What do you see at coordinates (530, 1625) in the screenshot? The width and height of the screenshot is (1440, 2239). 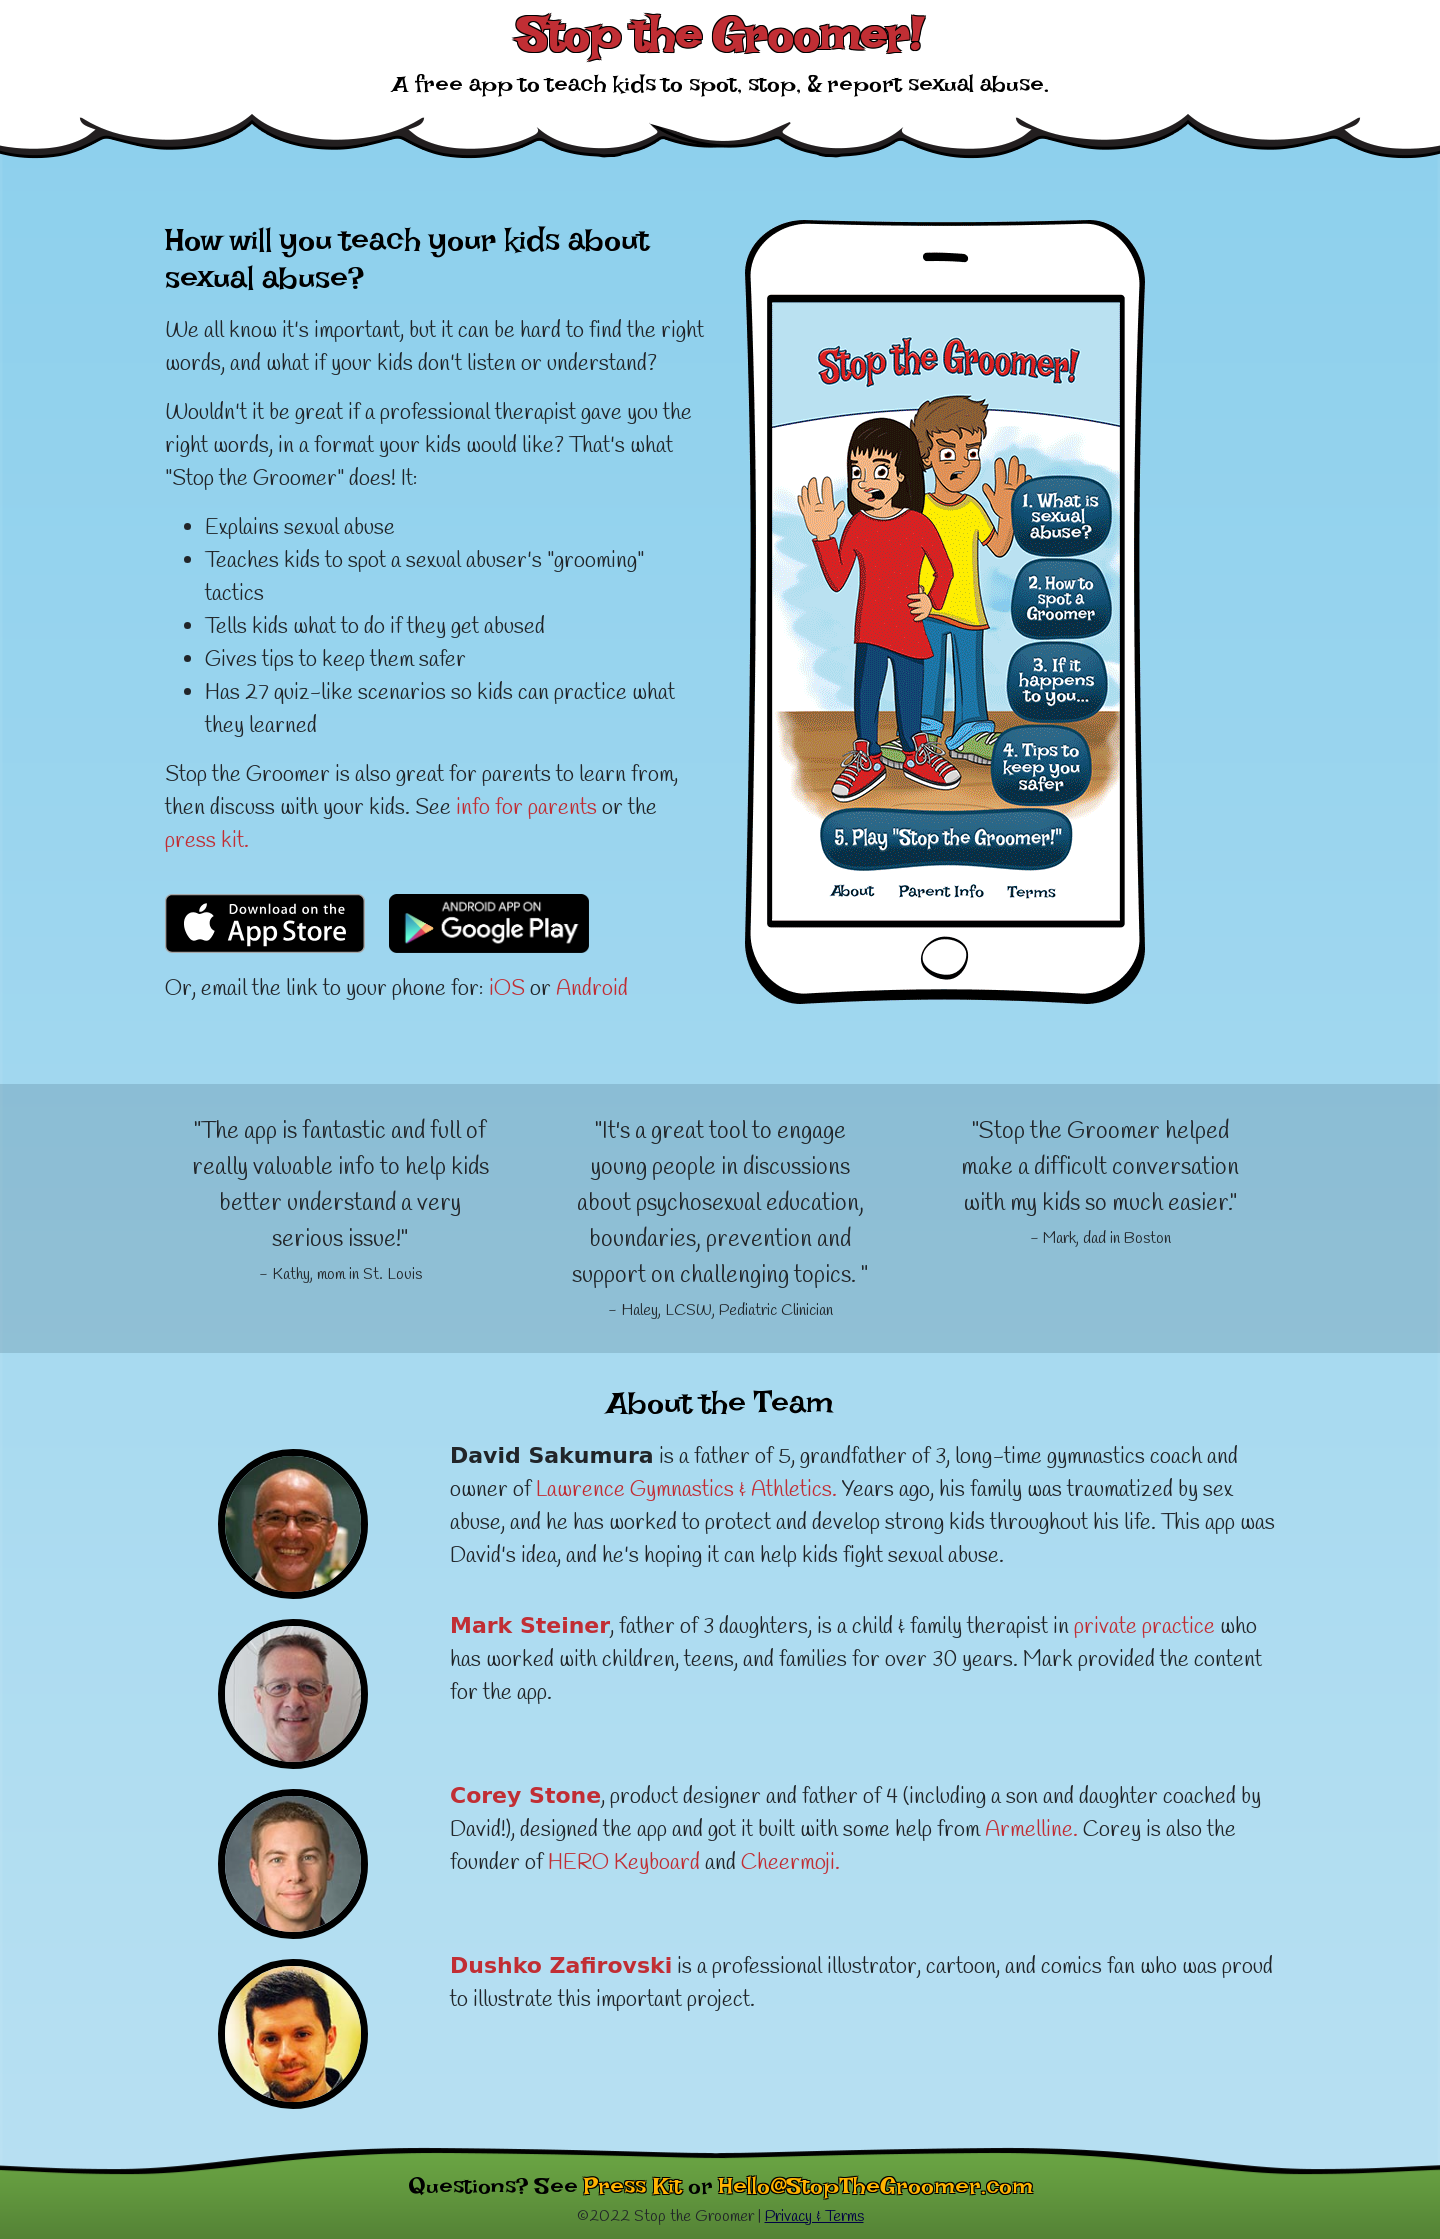 I see `Mark Steiner` at bounding box center [530, 1625].